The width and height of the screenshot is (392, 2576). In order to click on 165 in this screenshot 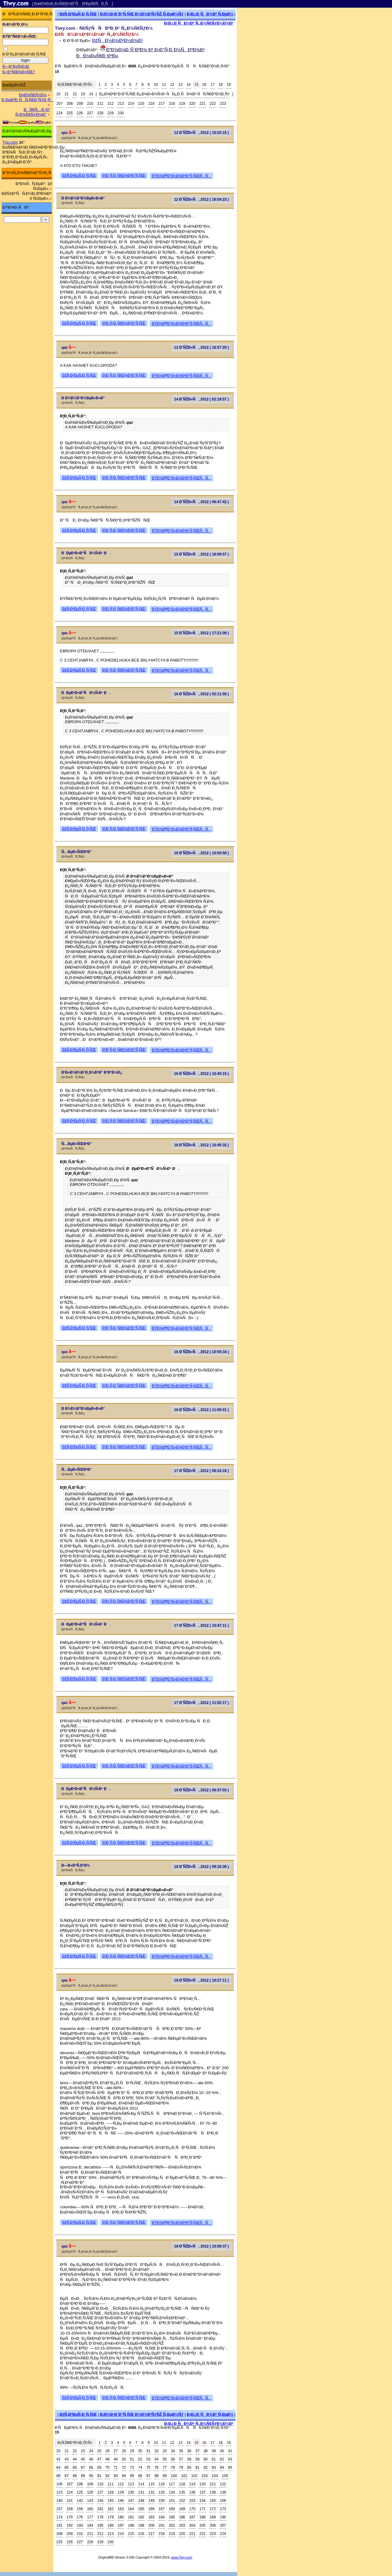, I will do `click(141, 2509)`.